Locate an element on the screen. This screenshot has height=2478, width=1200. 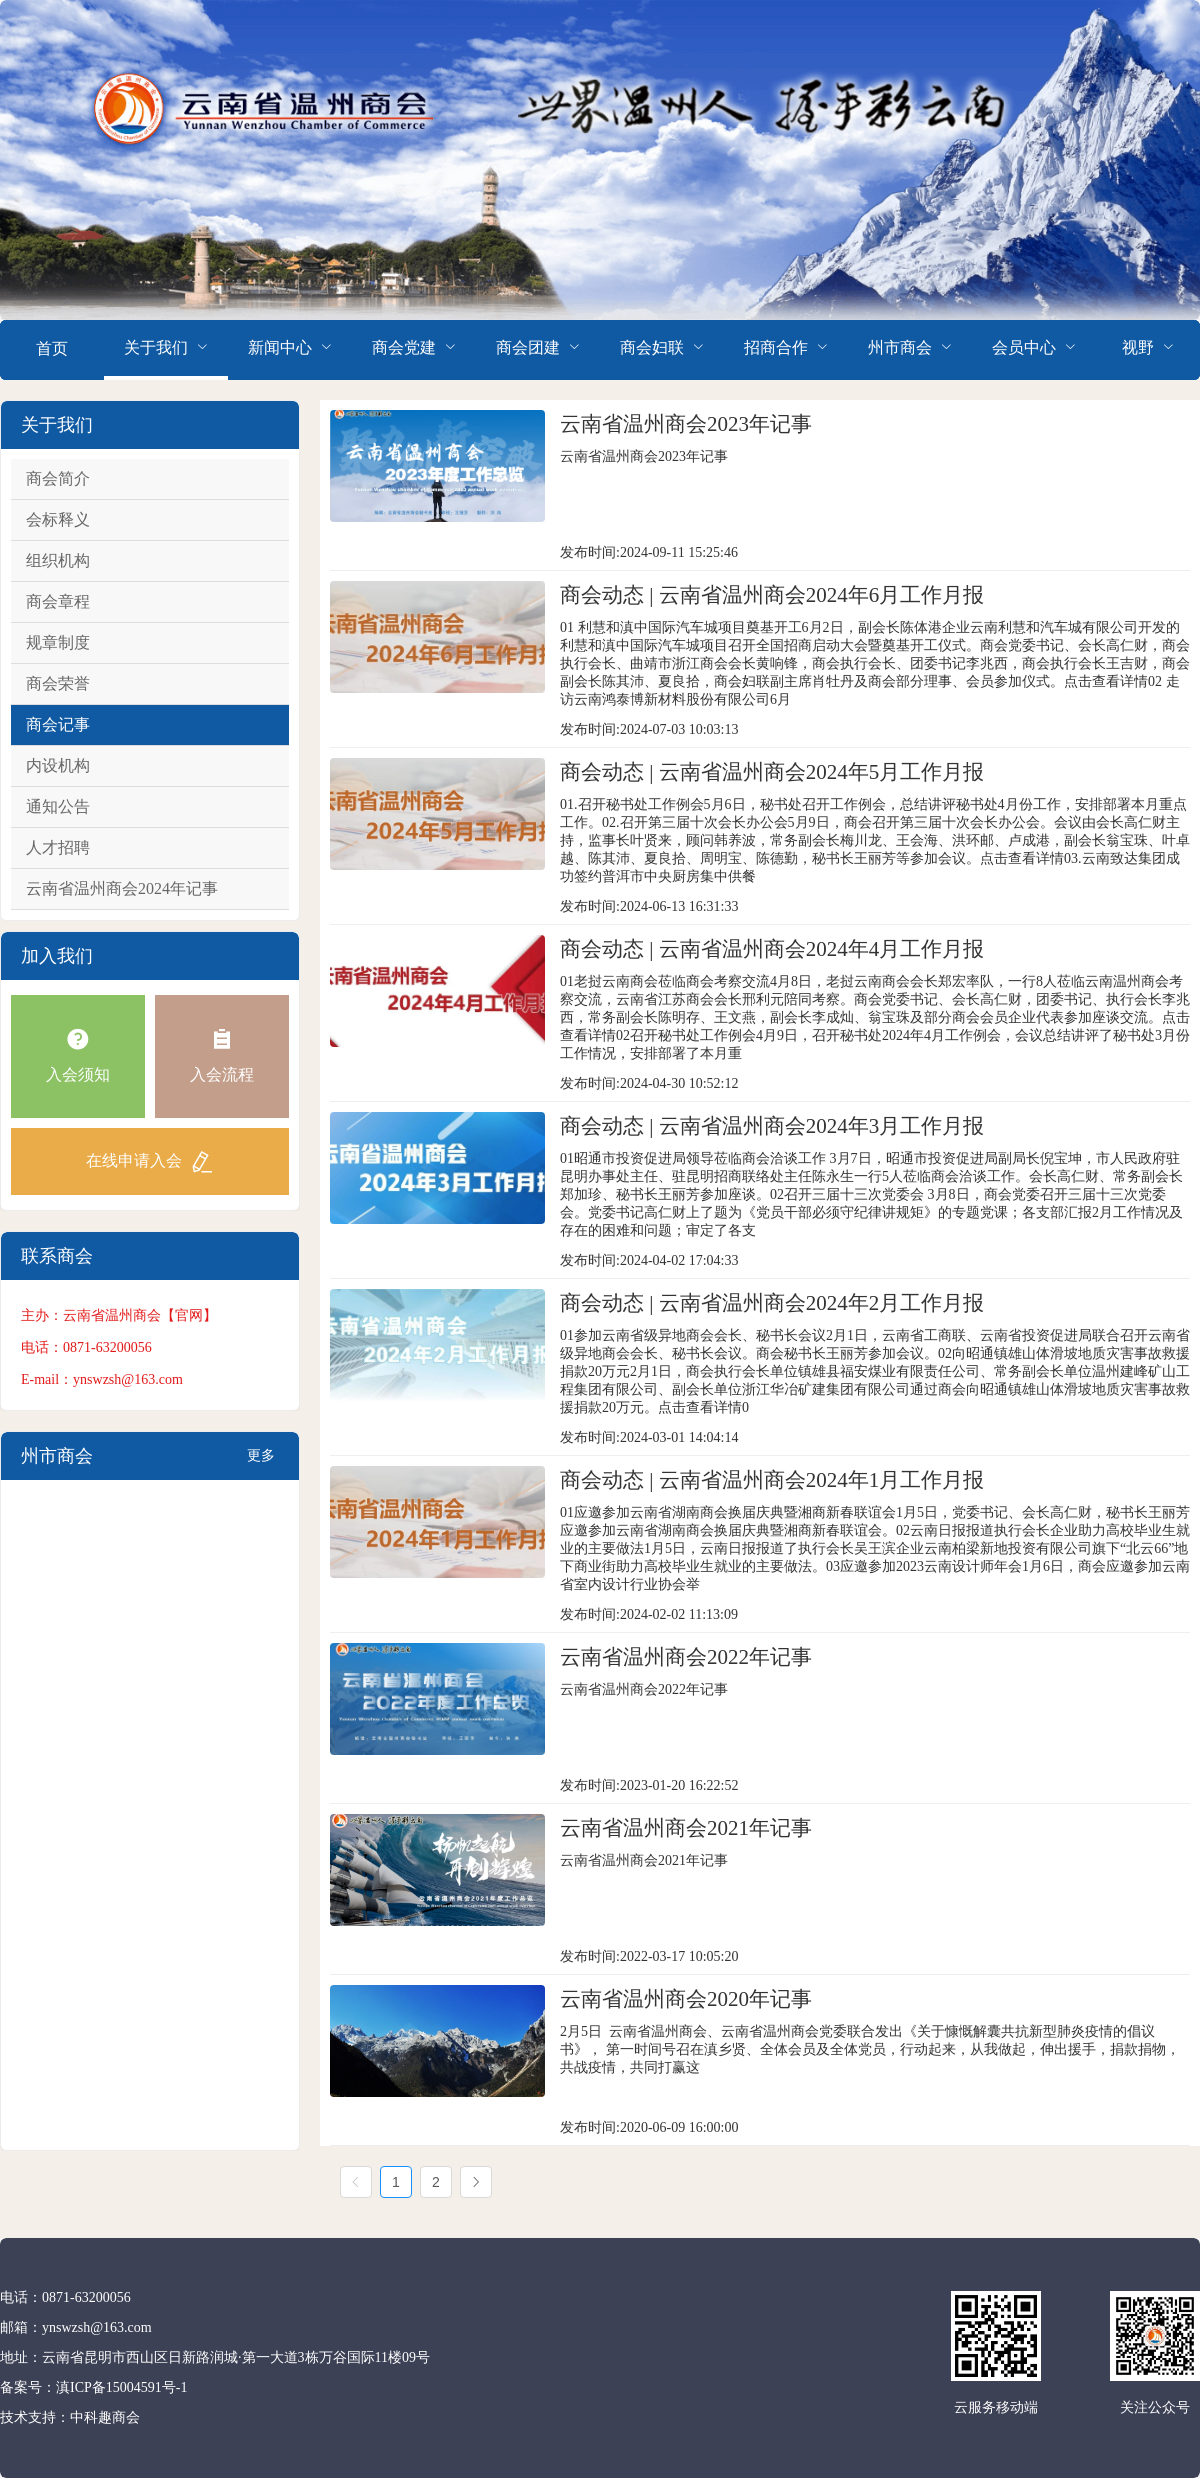
组织机构 is located at coordinates (58, 560).